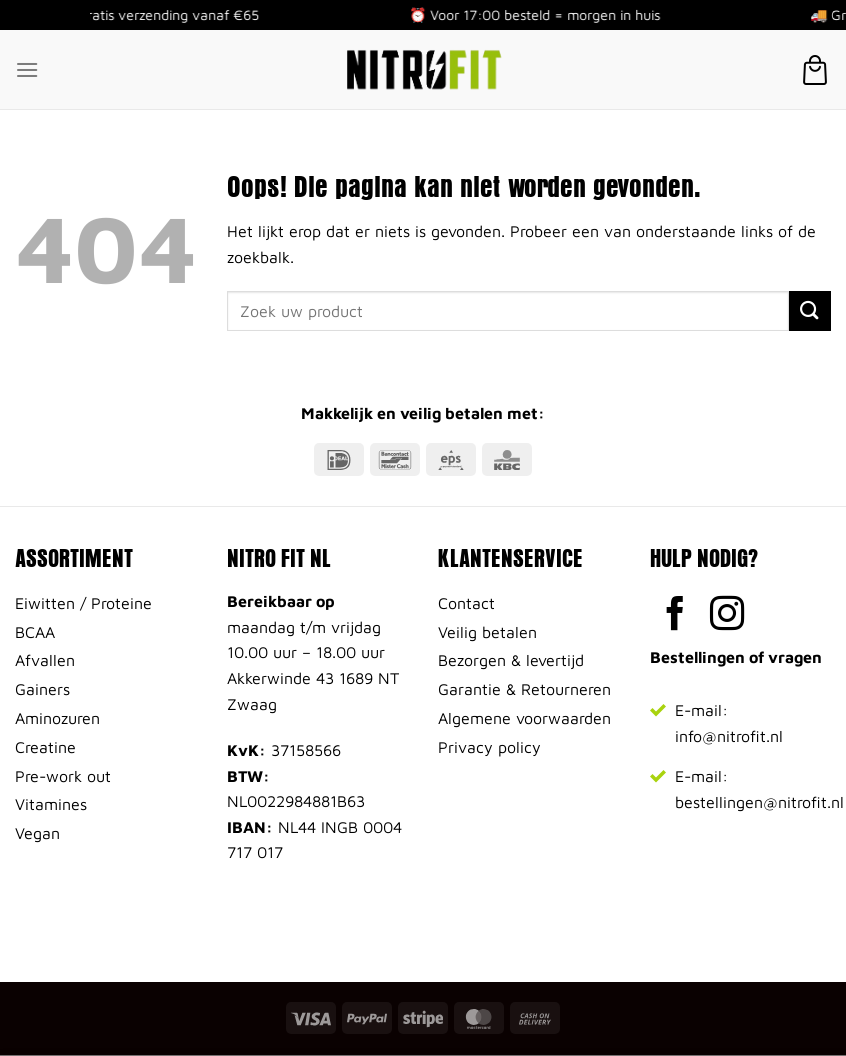 This screenshot has width=846, height=1056. What do you see at coordinates (810, 310) in the screenshot?
I see `[Verzenden]` at bounding box center [810, 310].